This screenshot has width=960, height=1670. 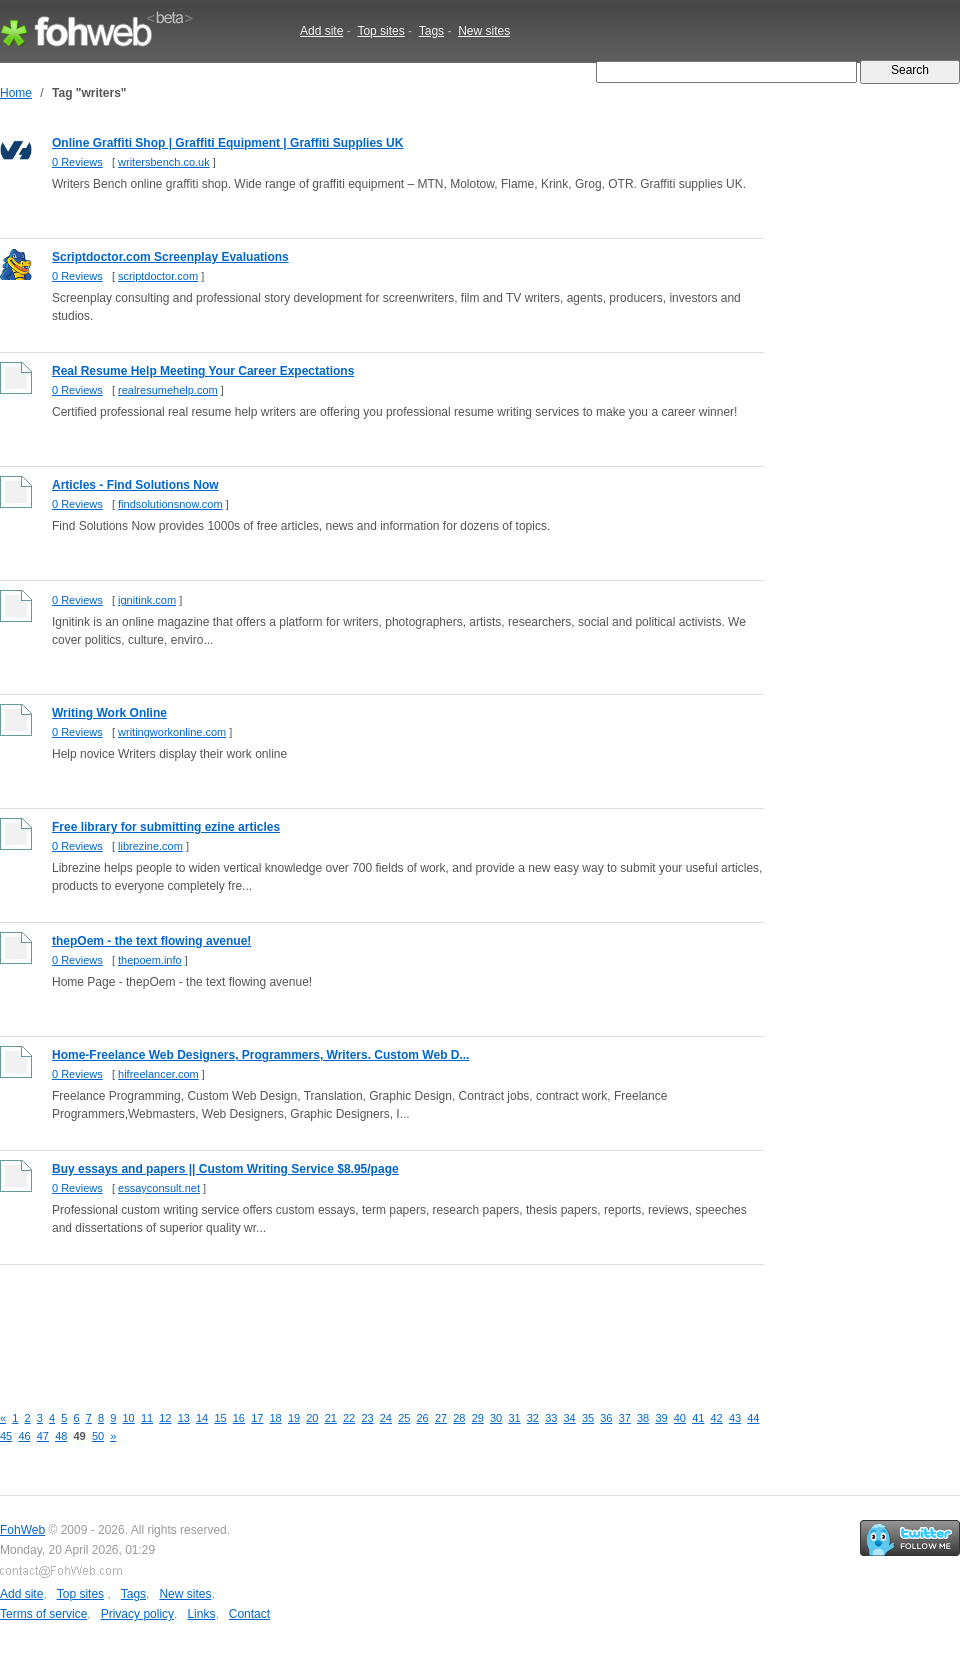 I want to click on 26, so click(x=423, y=1418).